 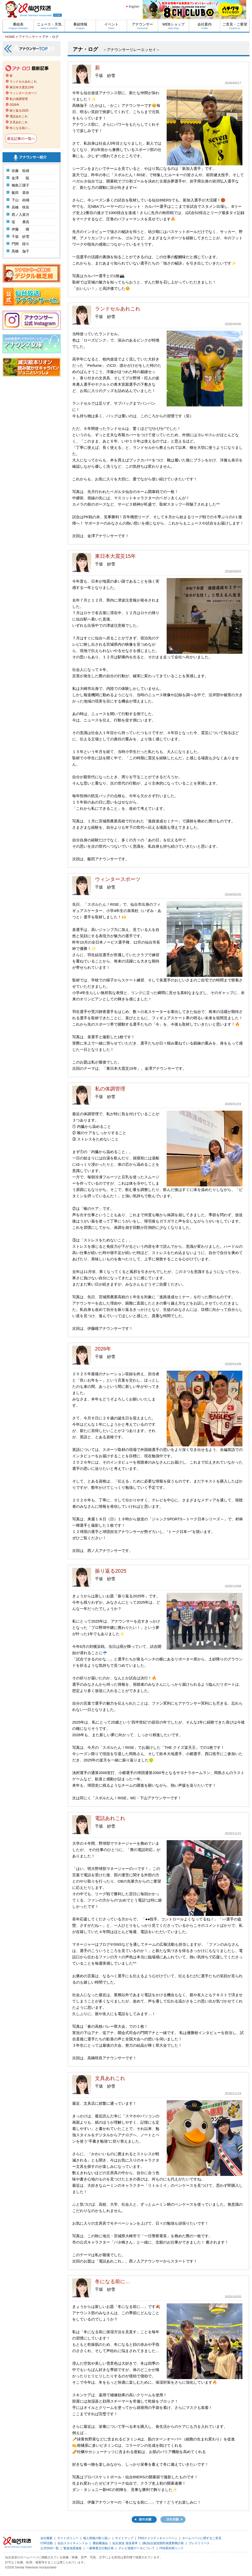 I want to click on ご意見・ご要望, so click(x=234, y=26).